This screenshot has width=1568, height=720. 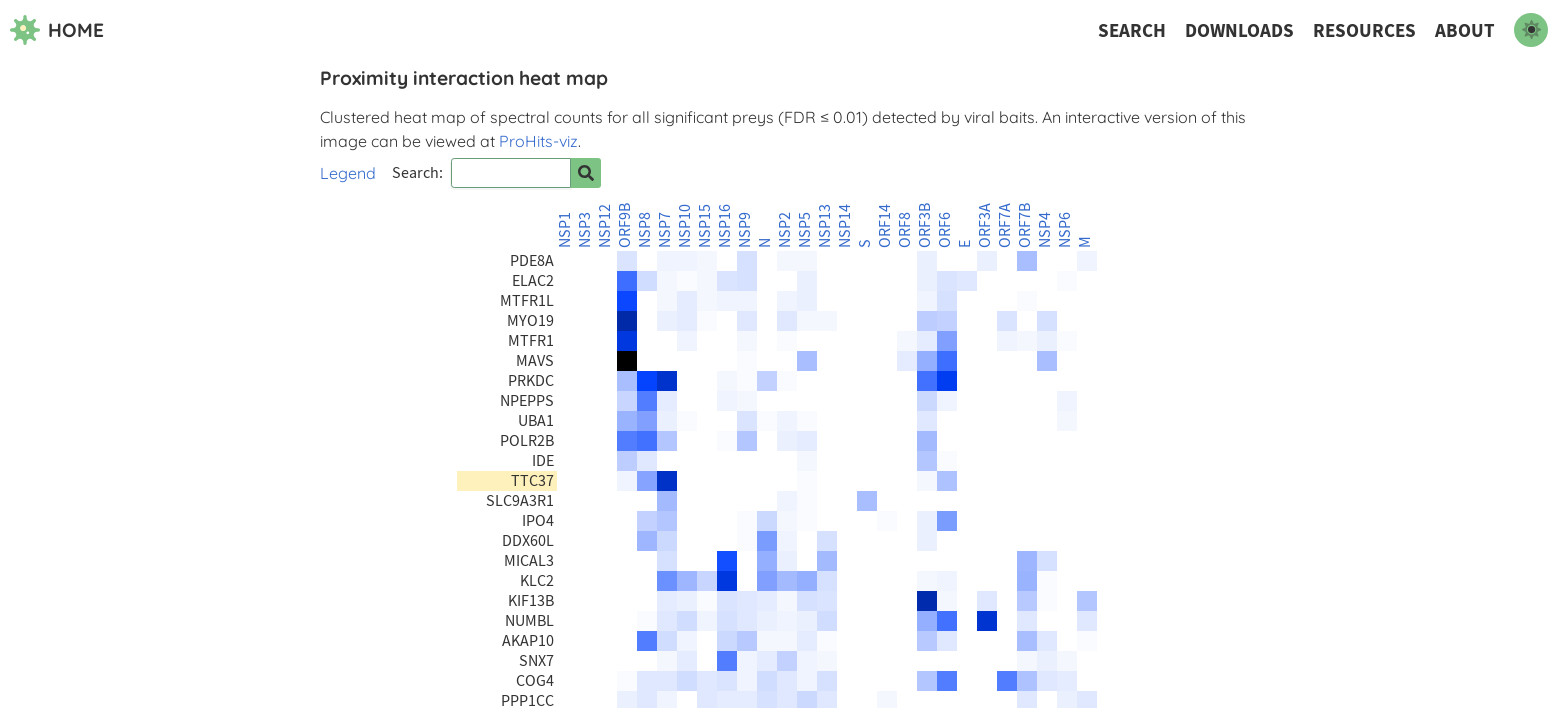 I want to click on NSP6, so click(x=1065, y=230).